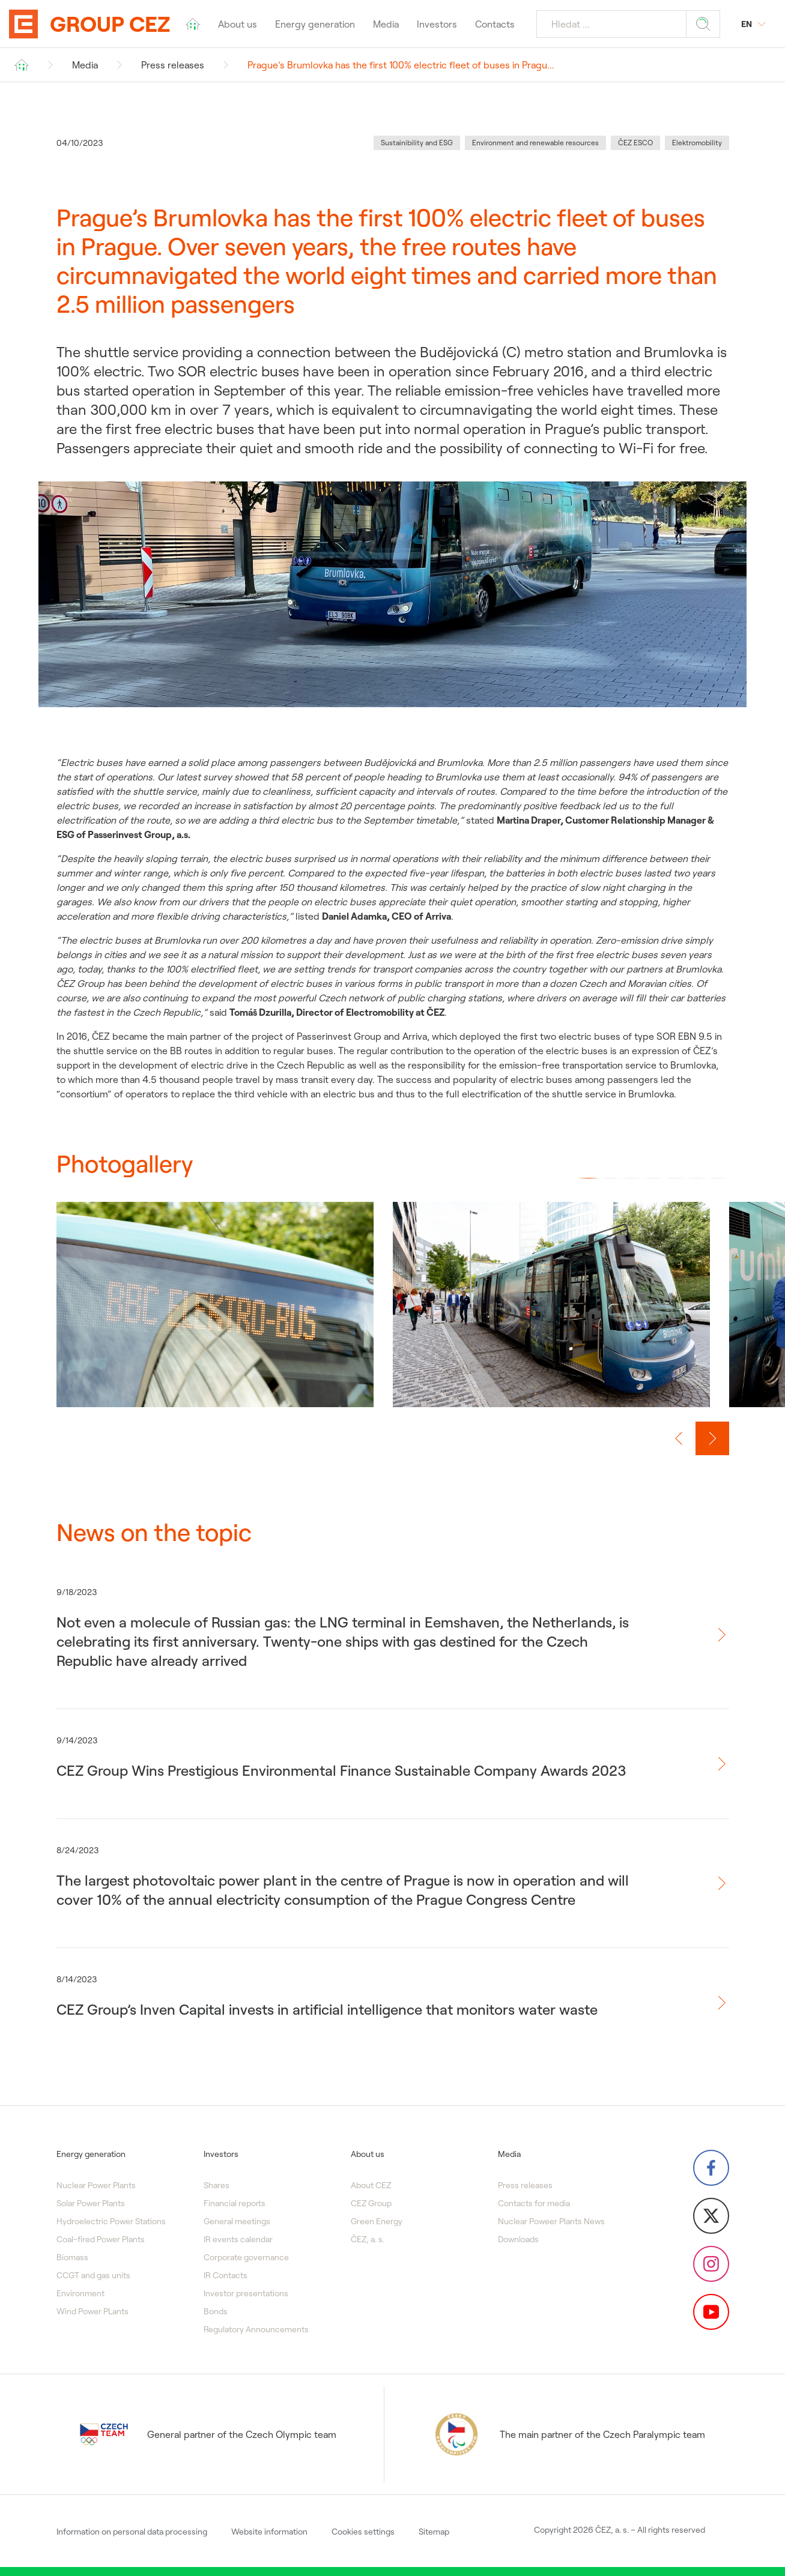  I want to click on CCGT and gas units [menuitem], so click(93, 2275).